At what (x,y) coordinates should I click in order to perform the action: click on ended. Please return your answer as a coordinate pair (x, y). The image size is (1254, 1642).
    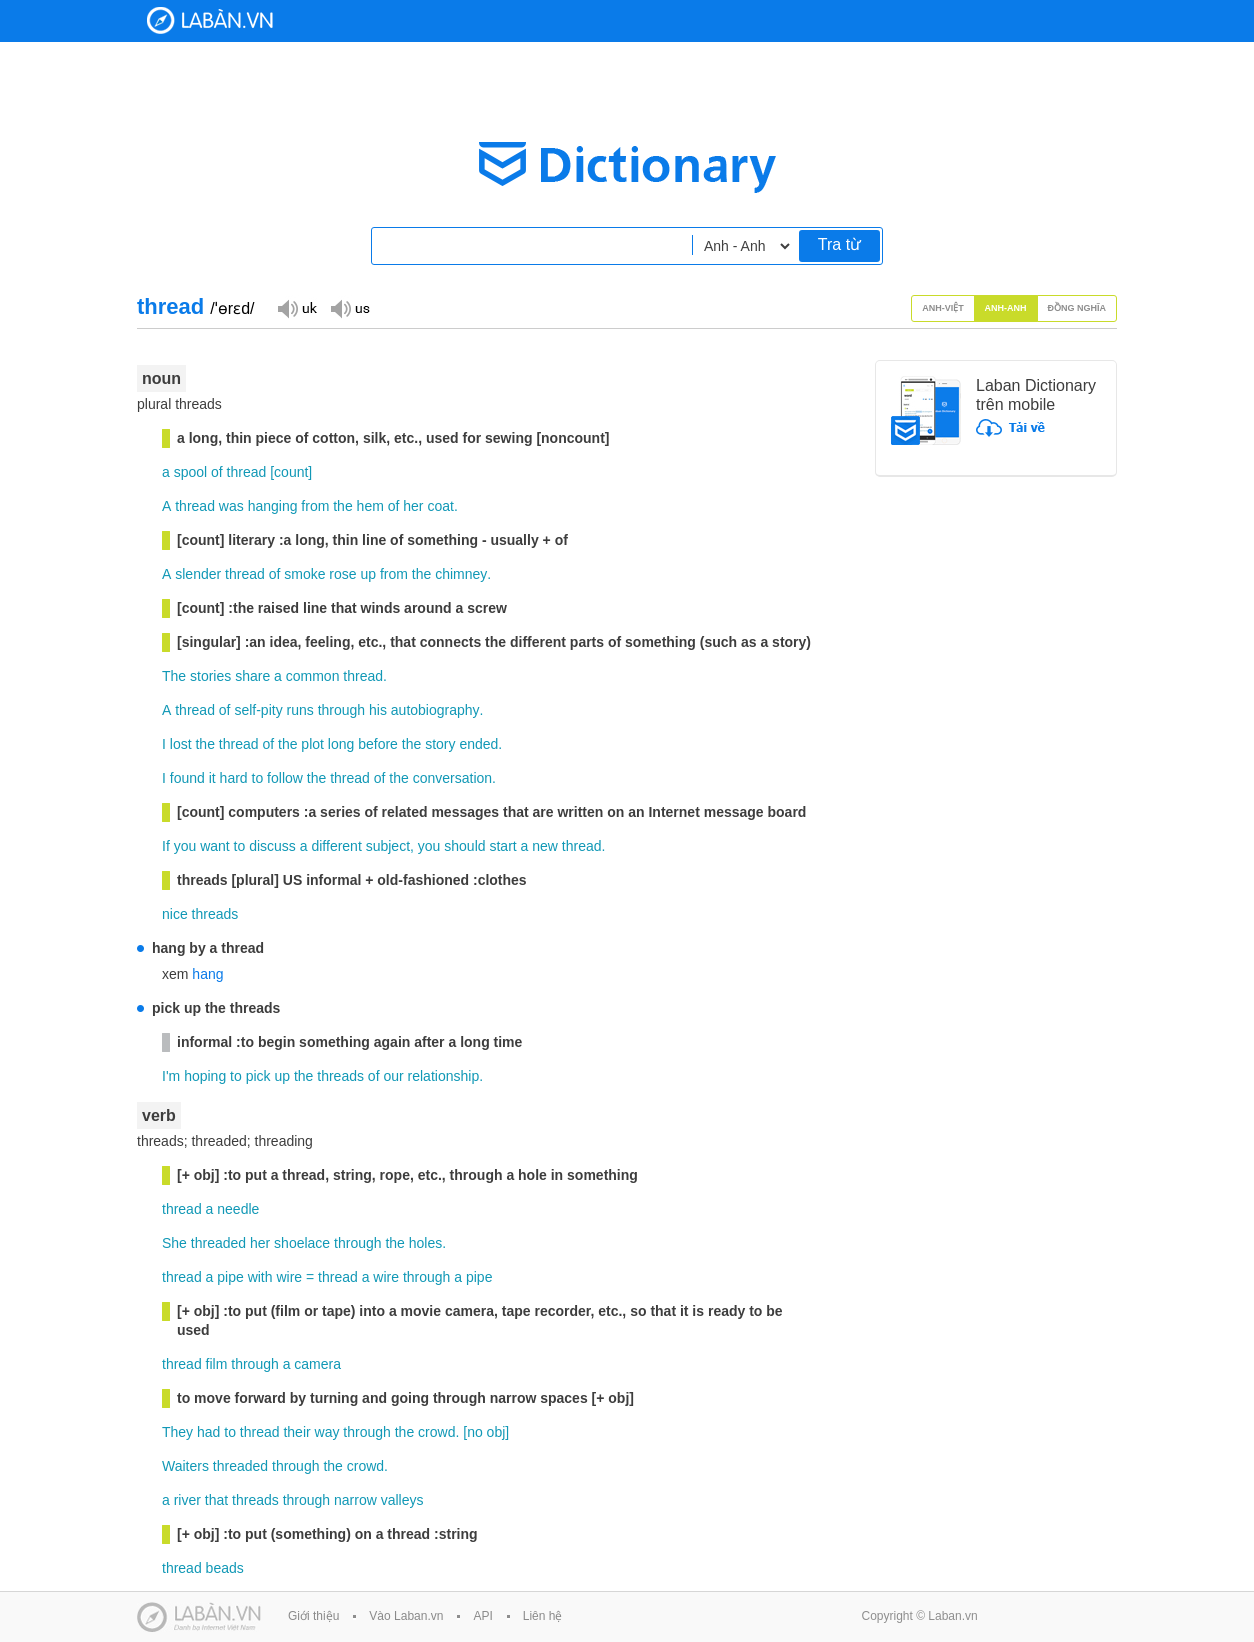
    Looking at the image, I should click on (478, 744).